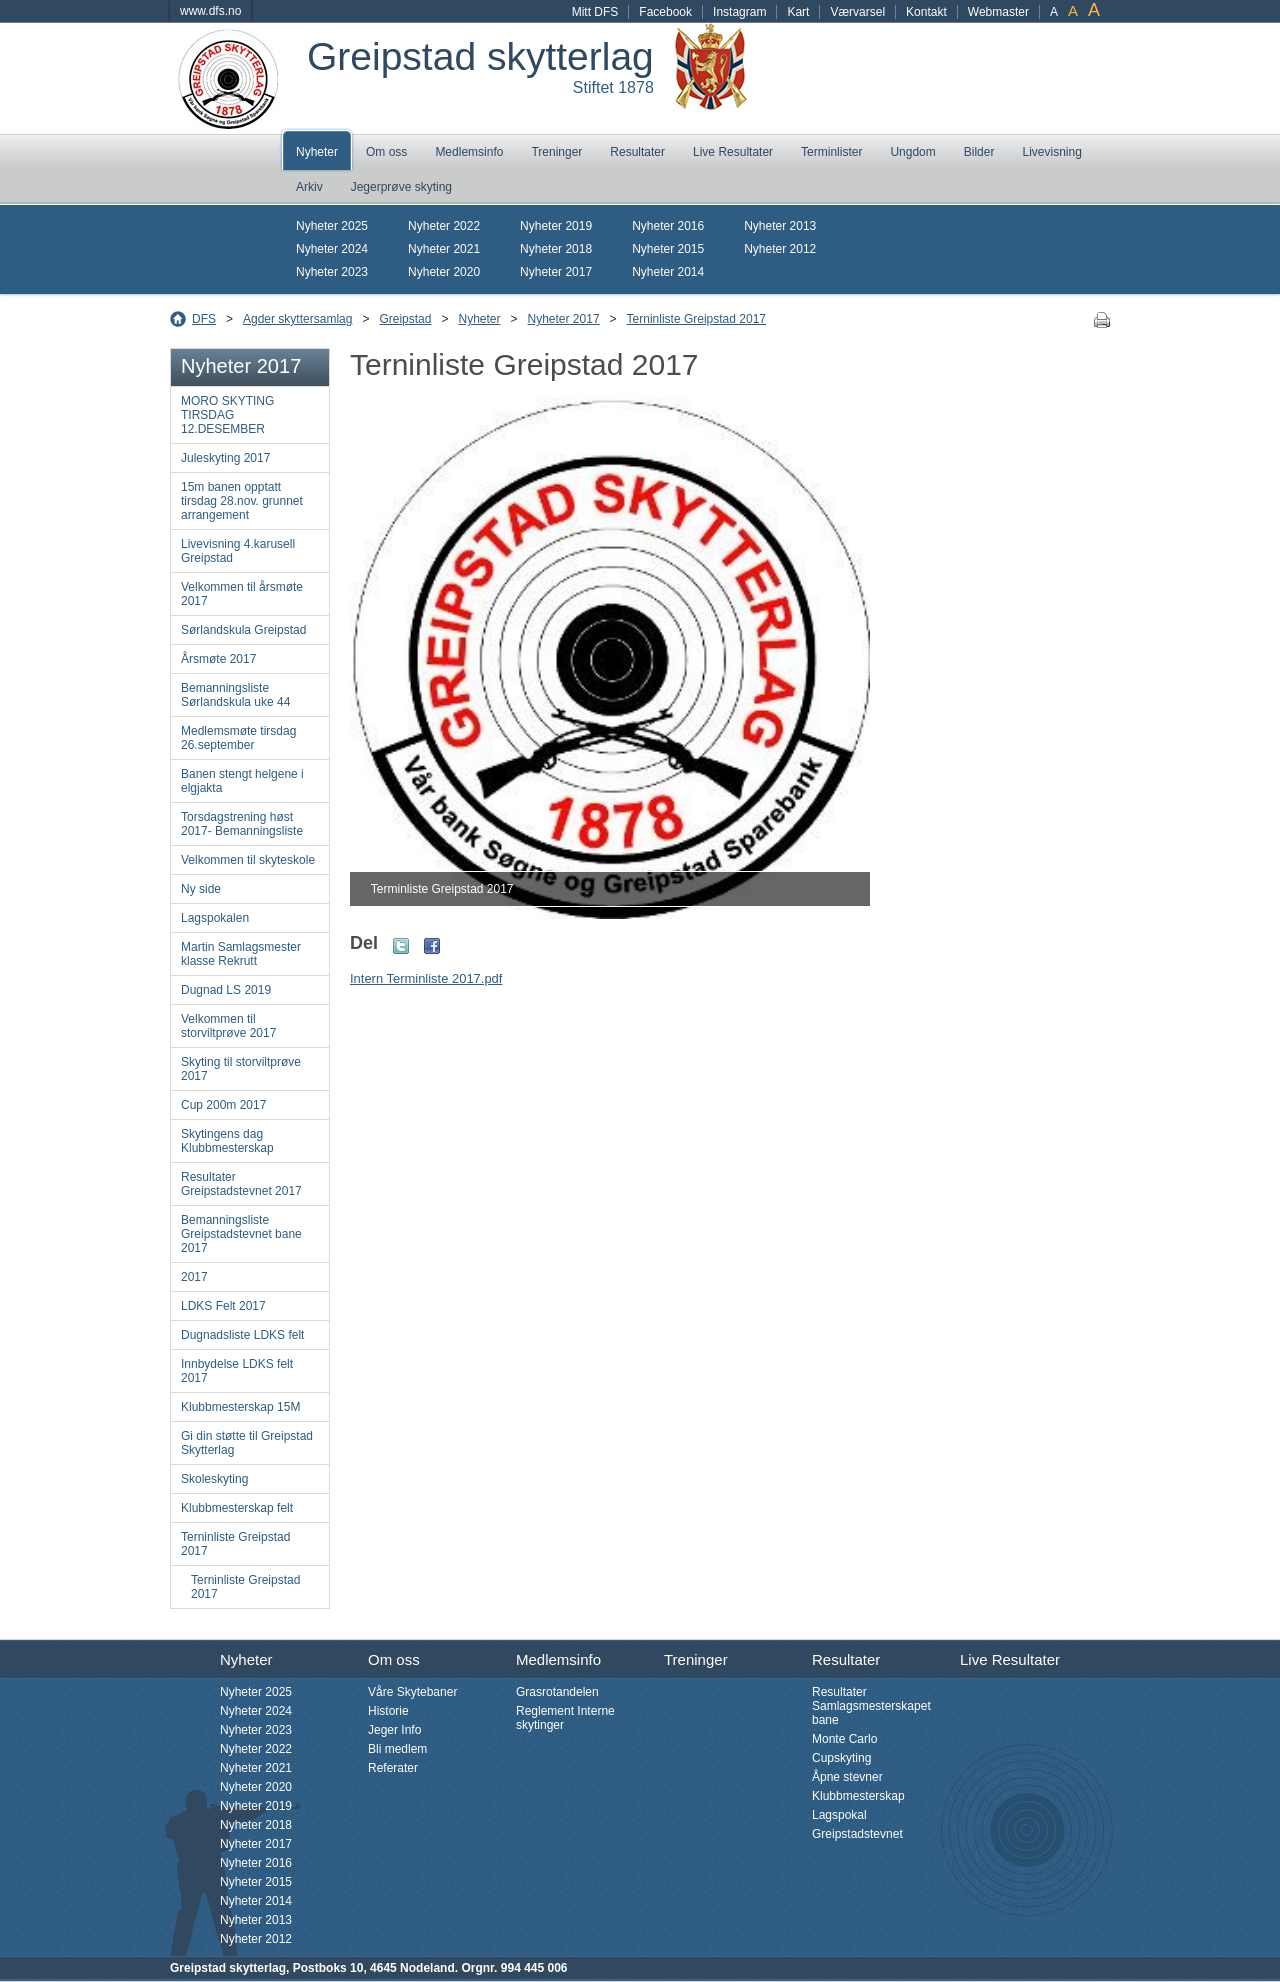 The width and height of the screenshot is (1280, 1982). I want to click on Skoleskyting, so click(214, 1479).